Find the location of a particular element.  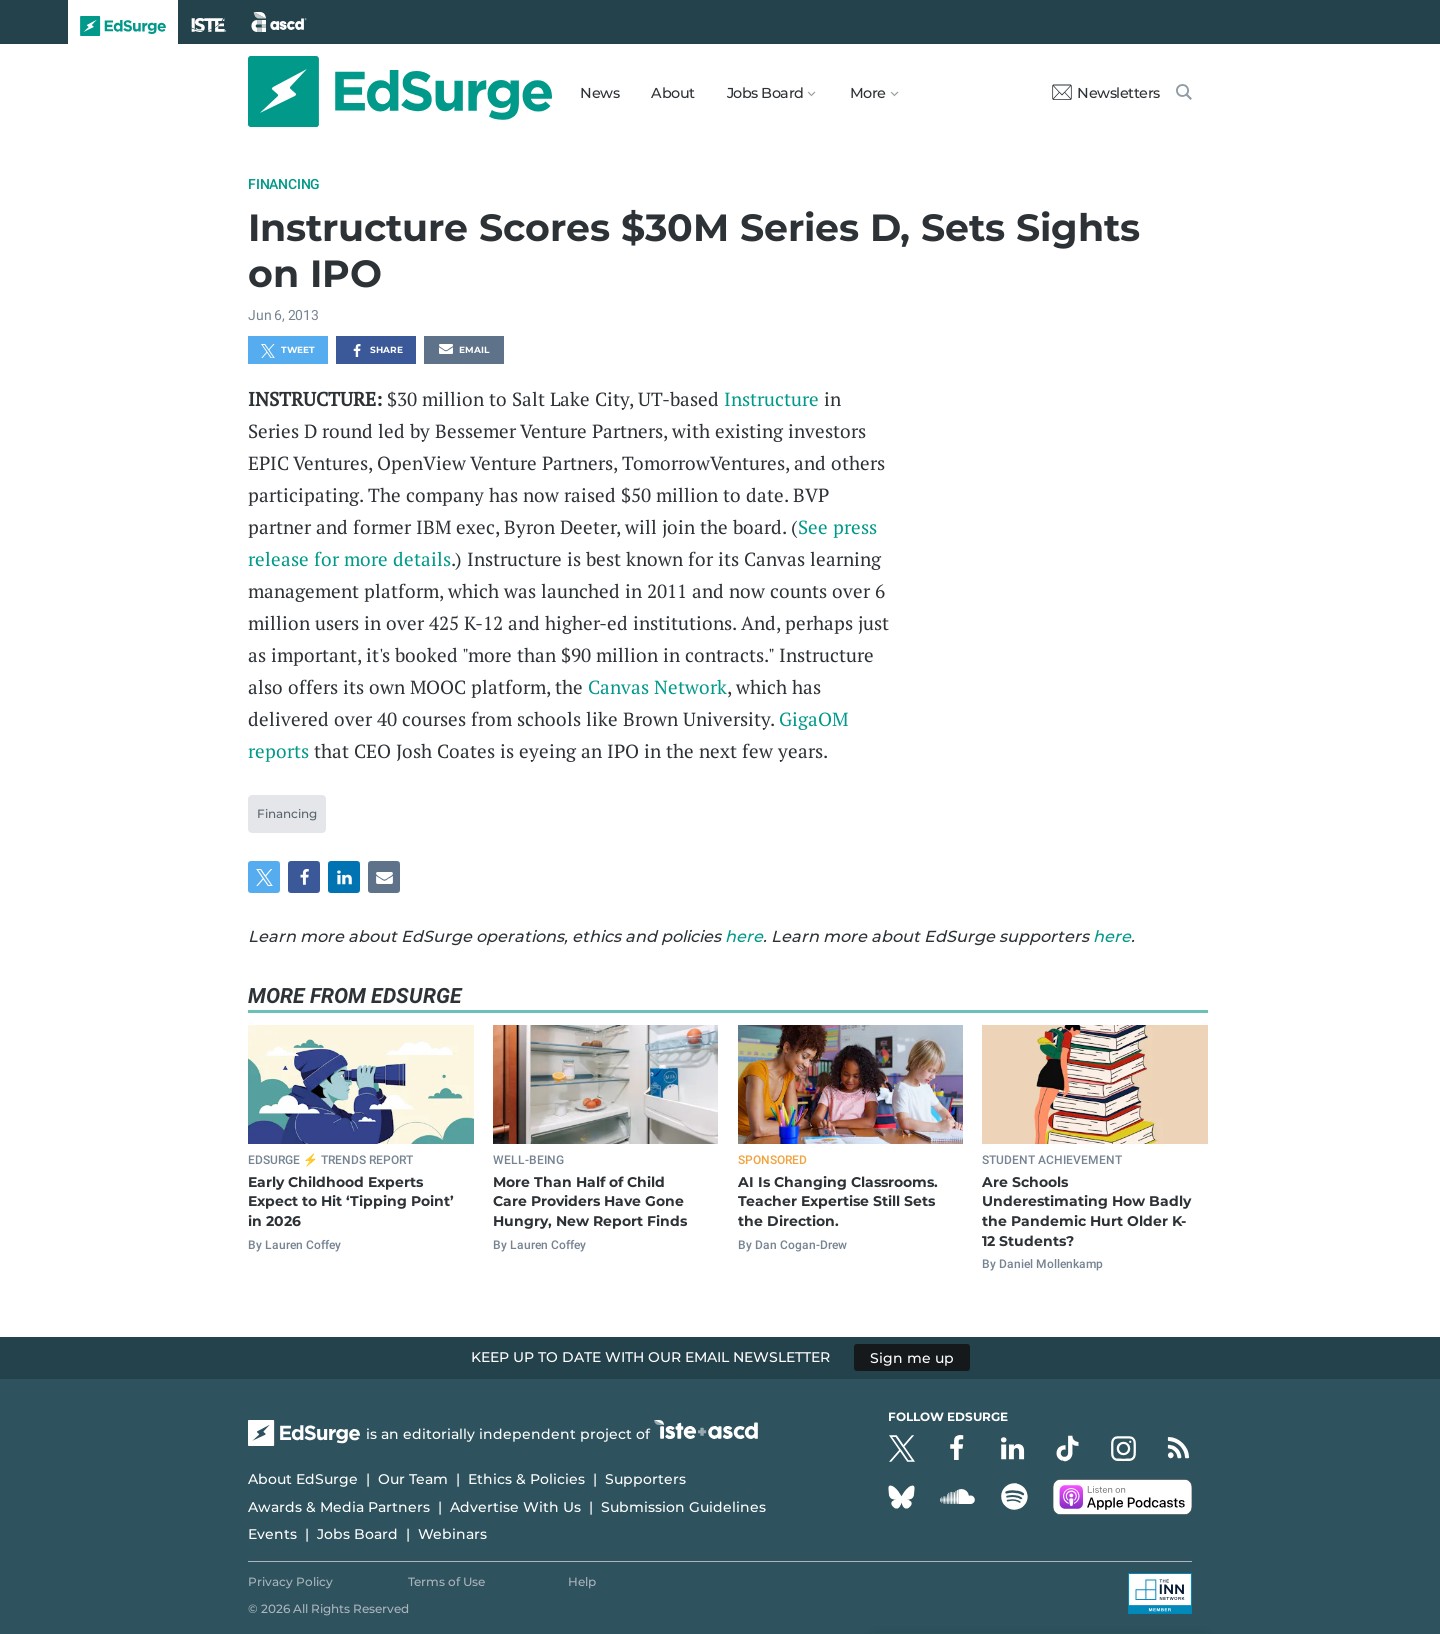

Financing is located at coordinates (284, 184).